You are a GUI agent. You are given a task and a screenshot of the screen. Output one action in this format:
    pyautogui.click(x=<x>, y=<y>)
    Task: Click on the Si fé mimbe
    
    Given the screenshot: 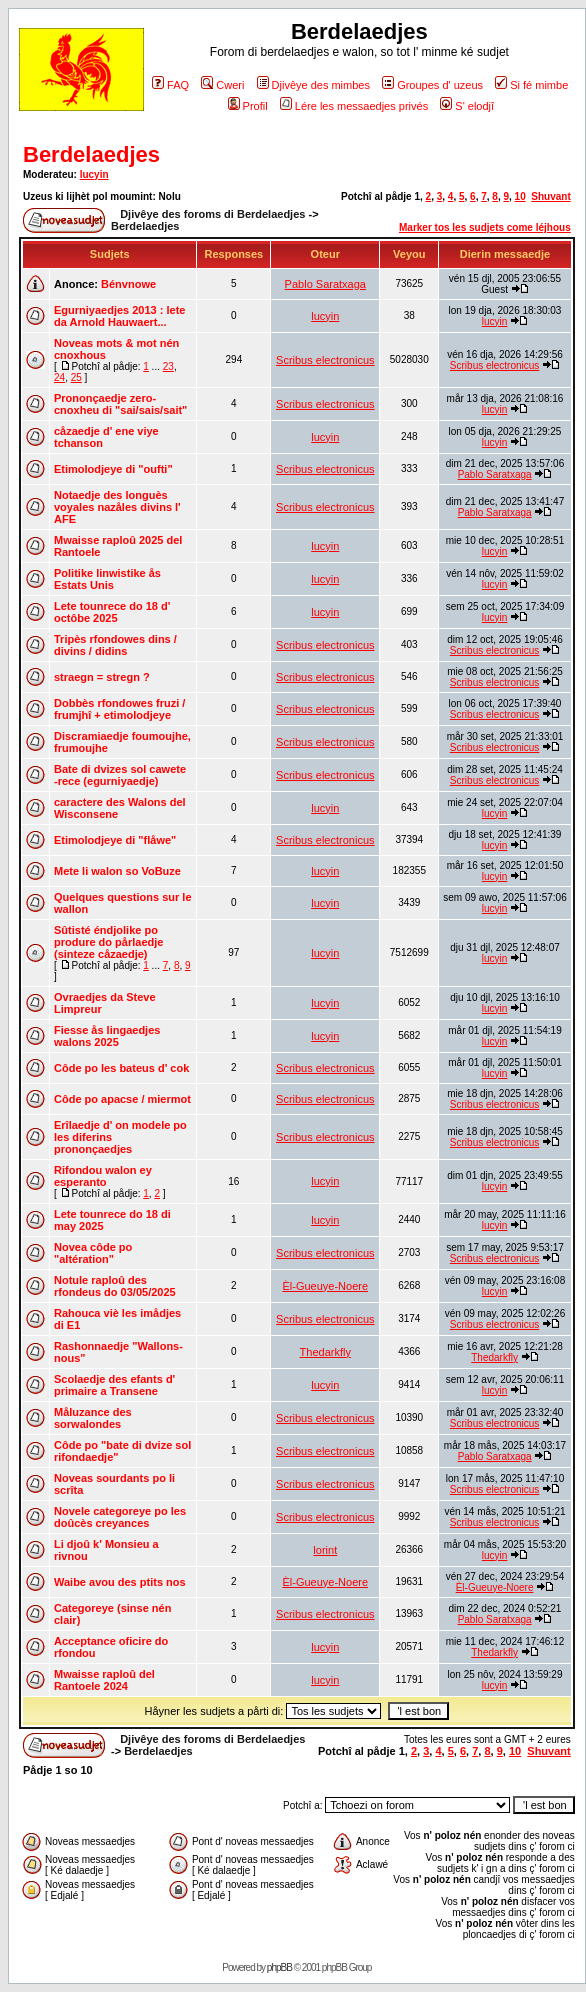 What is the action you would take?
    pyautogui.click(x=531, y=85)
    